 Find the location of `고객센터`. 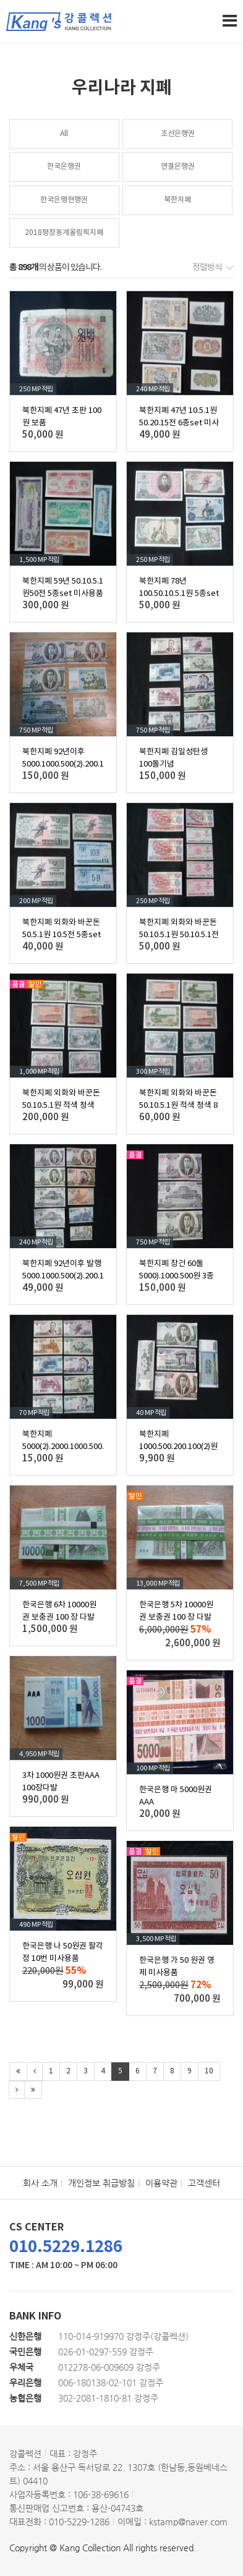

고객센터 is located at coordinates (204, 2183).